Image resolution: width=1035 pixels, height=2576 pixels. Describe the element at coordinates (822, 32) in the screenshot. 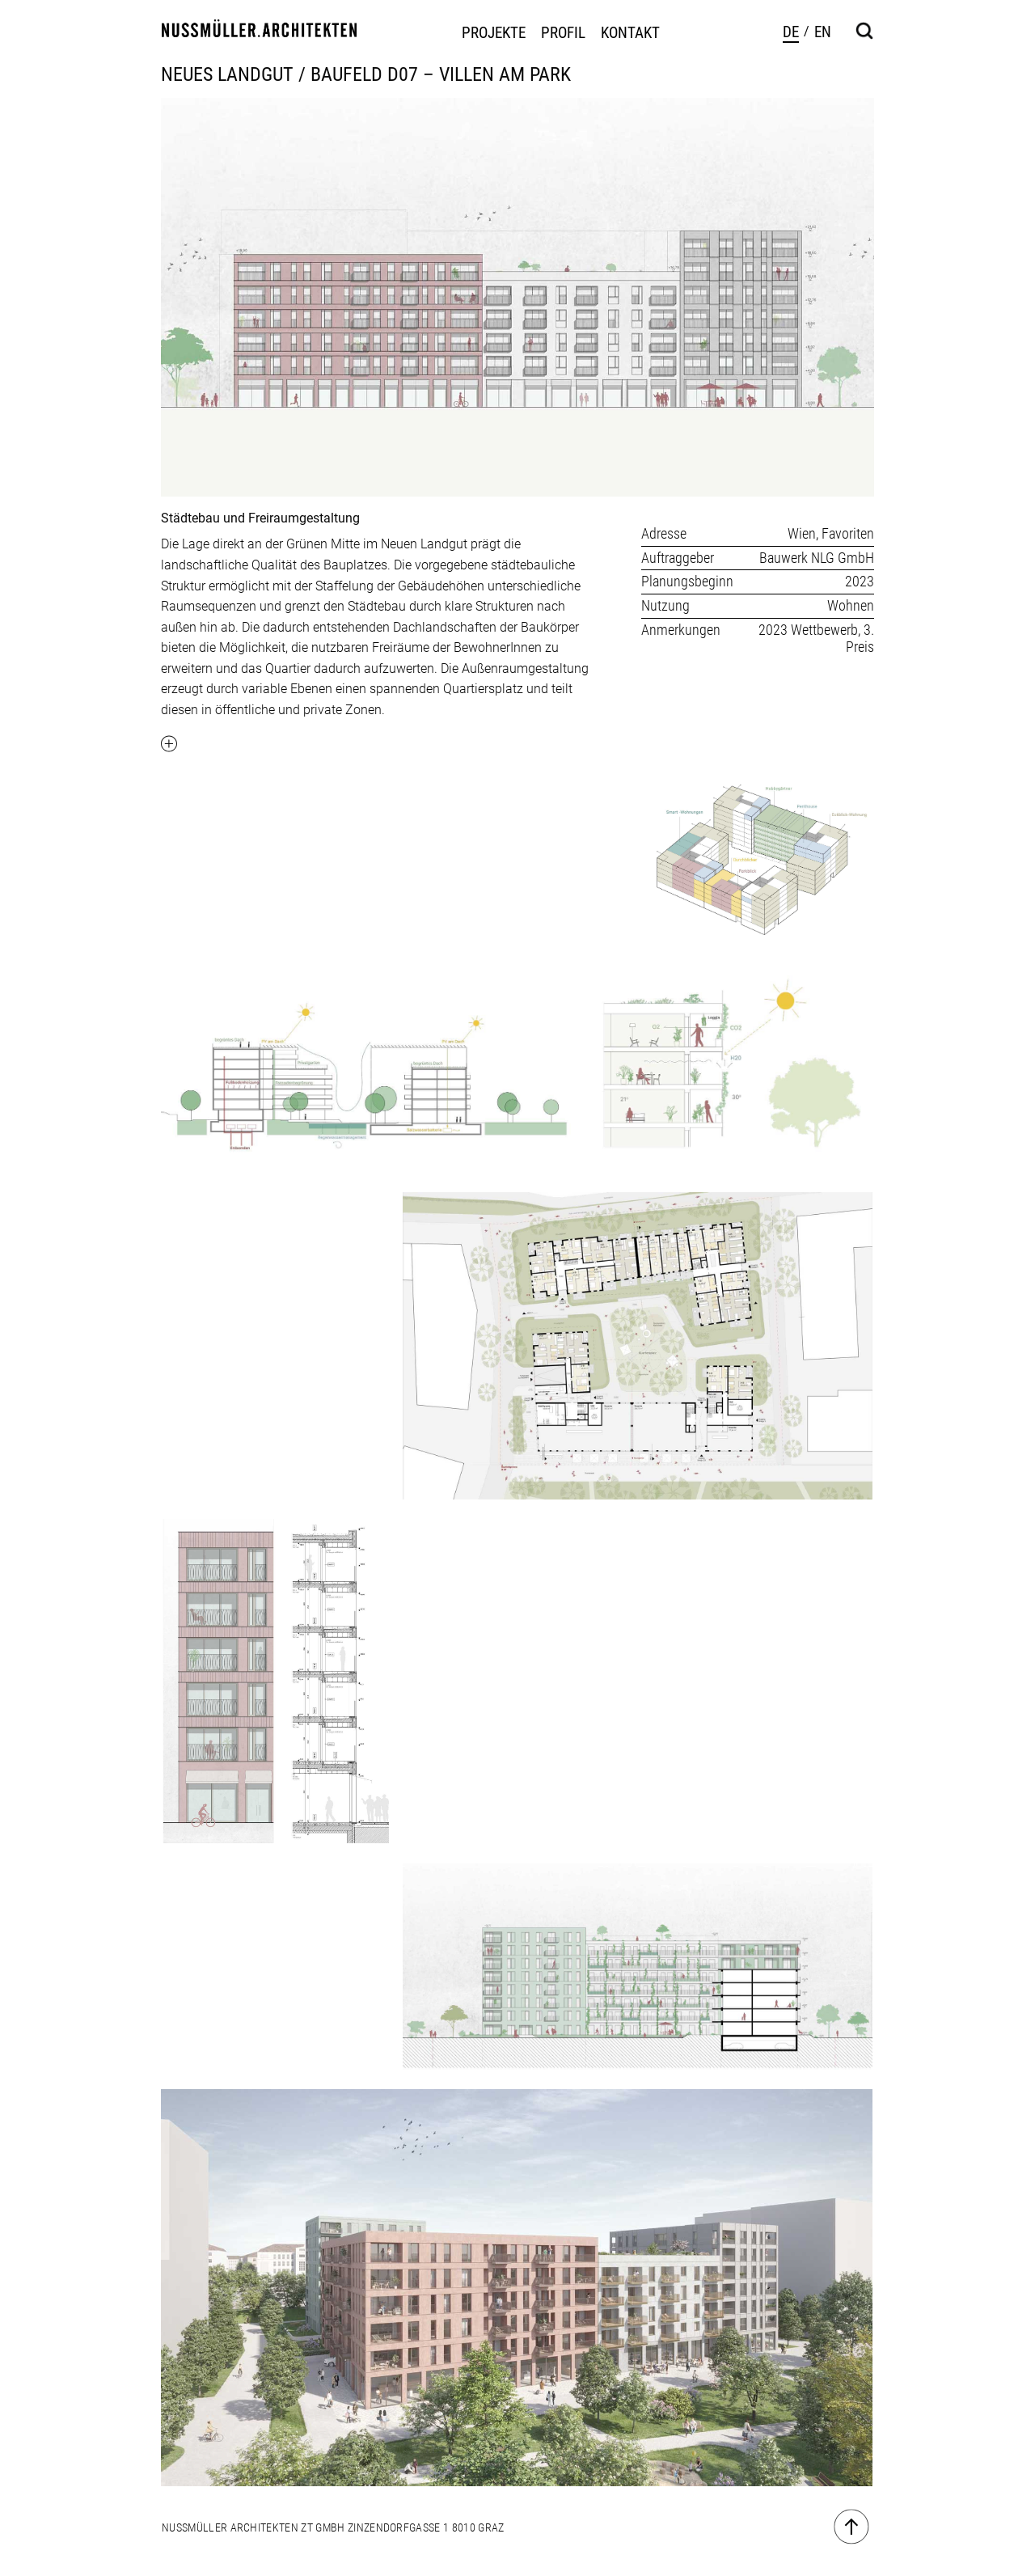

I see `en` at that location.